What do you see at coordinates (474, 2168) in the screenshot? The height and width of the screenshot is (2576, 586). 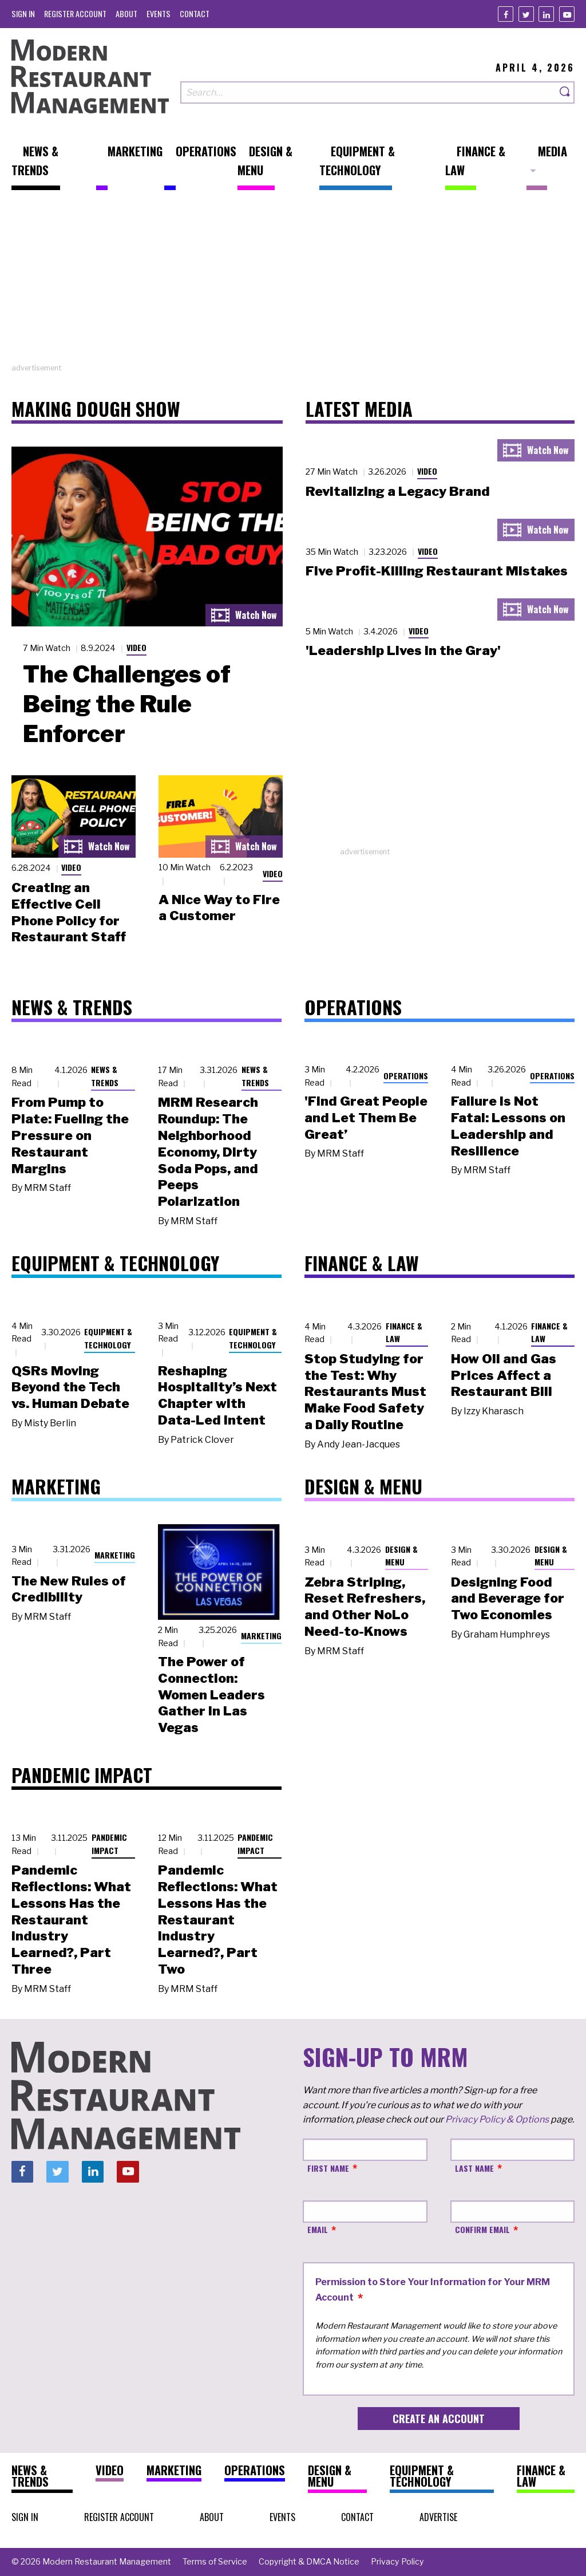 I see `Last Name` at bounding box center [474, 2168].